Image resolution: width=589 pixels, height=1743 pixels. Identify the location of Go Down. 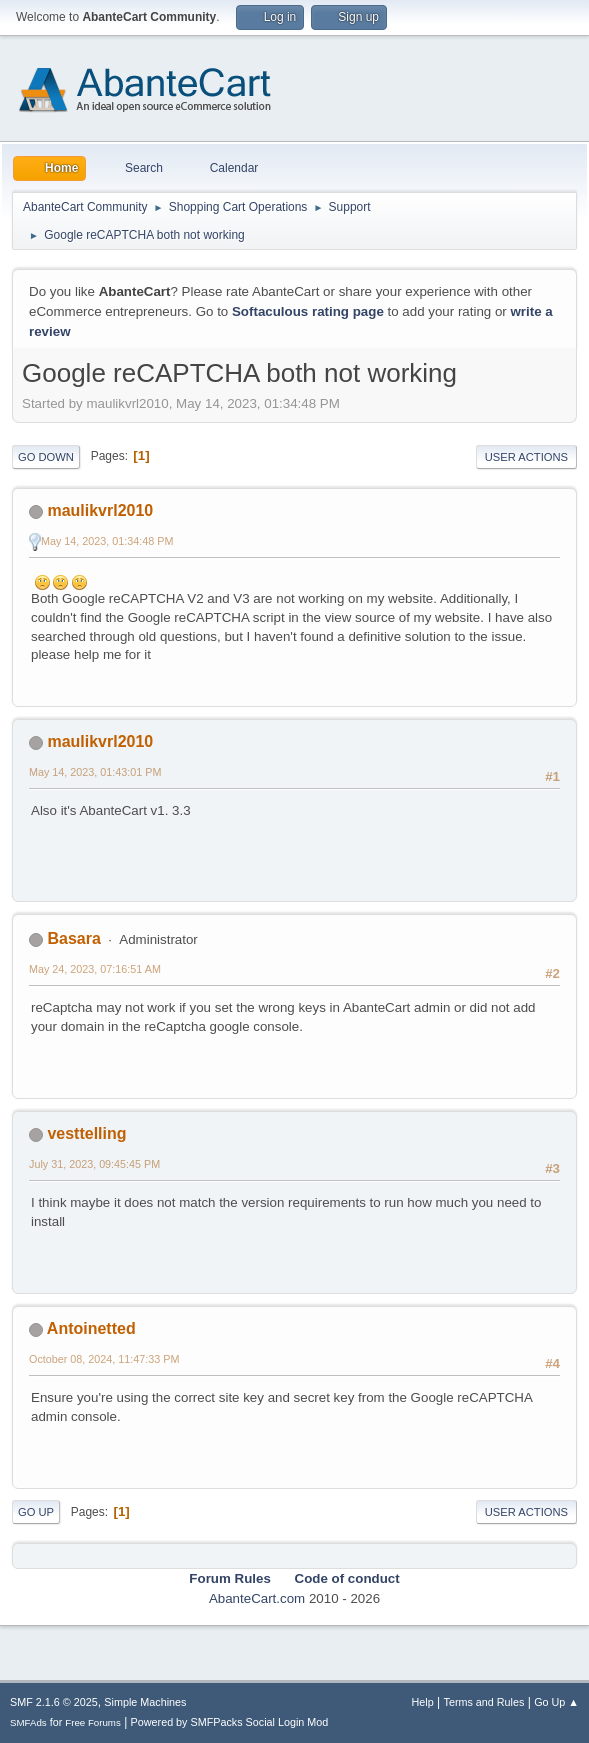
(46, 457).